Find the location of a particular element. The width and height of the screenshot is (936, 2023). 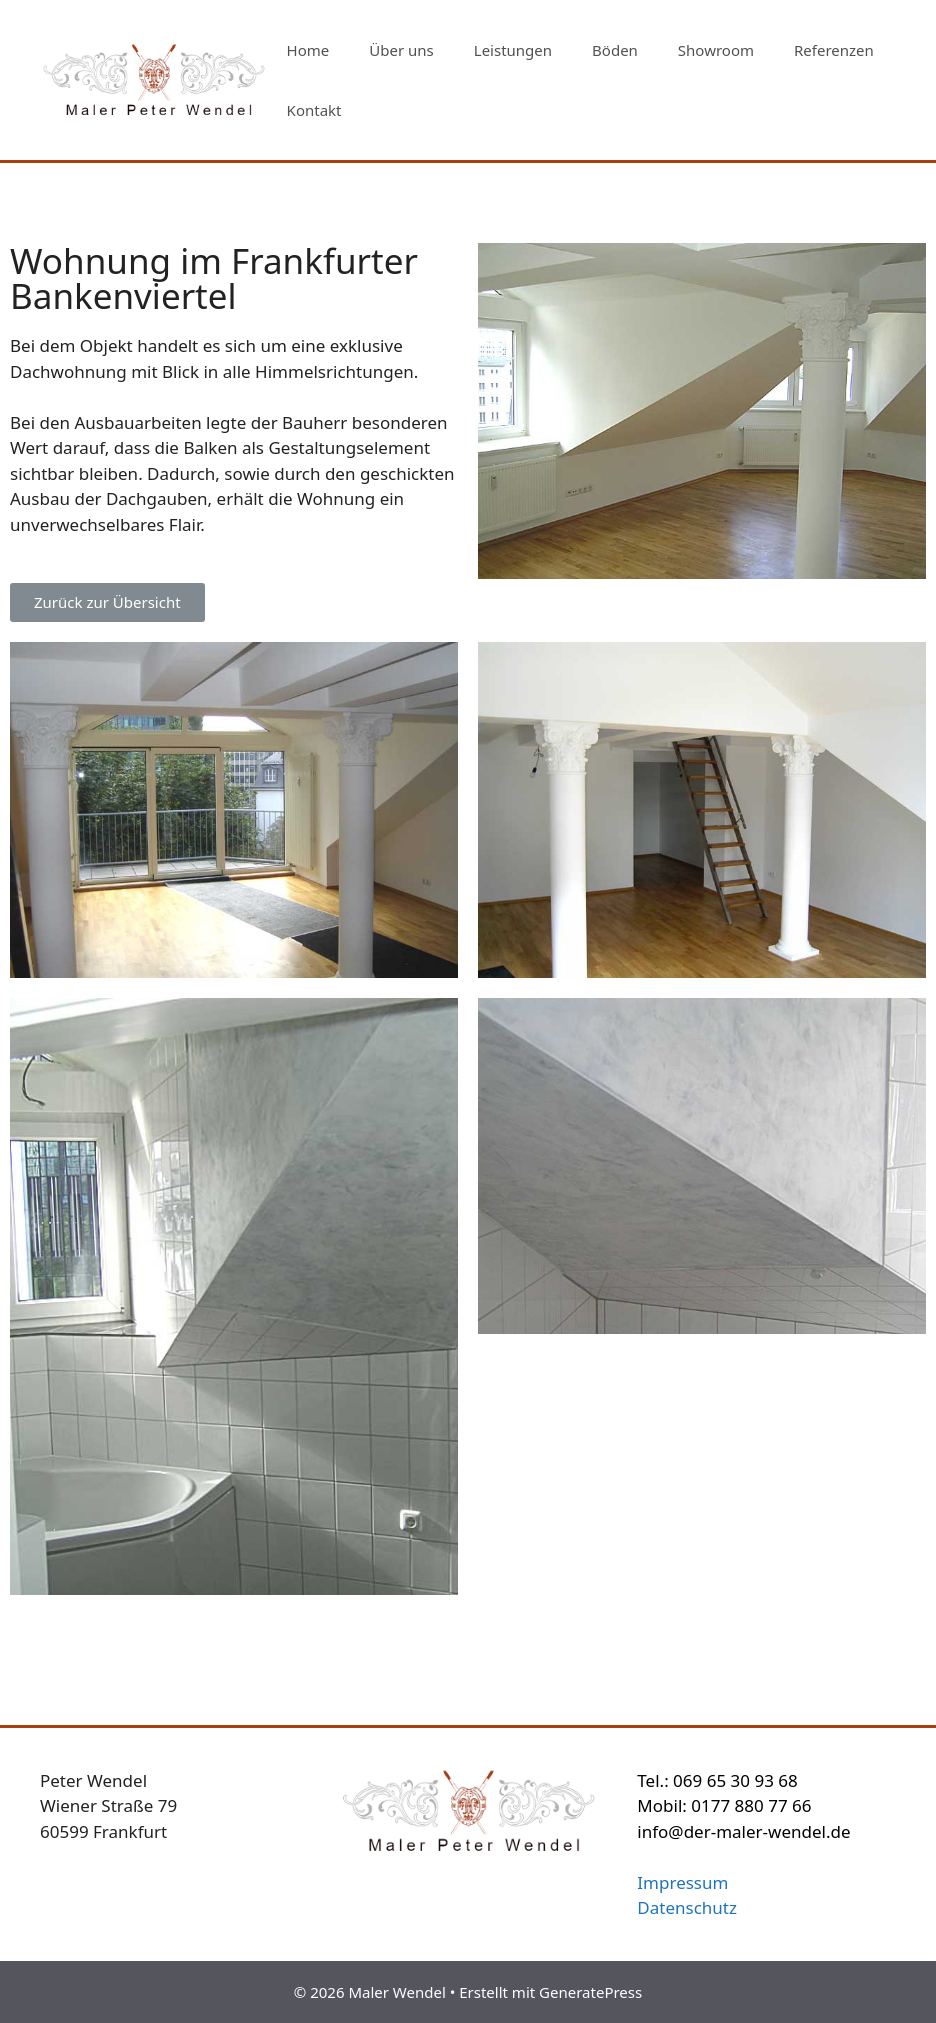

Home is located at coordinates (308, 50).